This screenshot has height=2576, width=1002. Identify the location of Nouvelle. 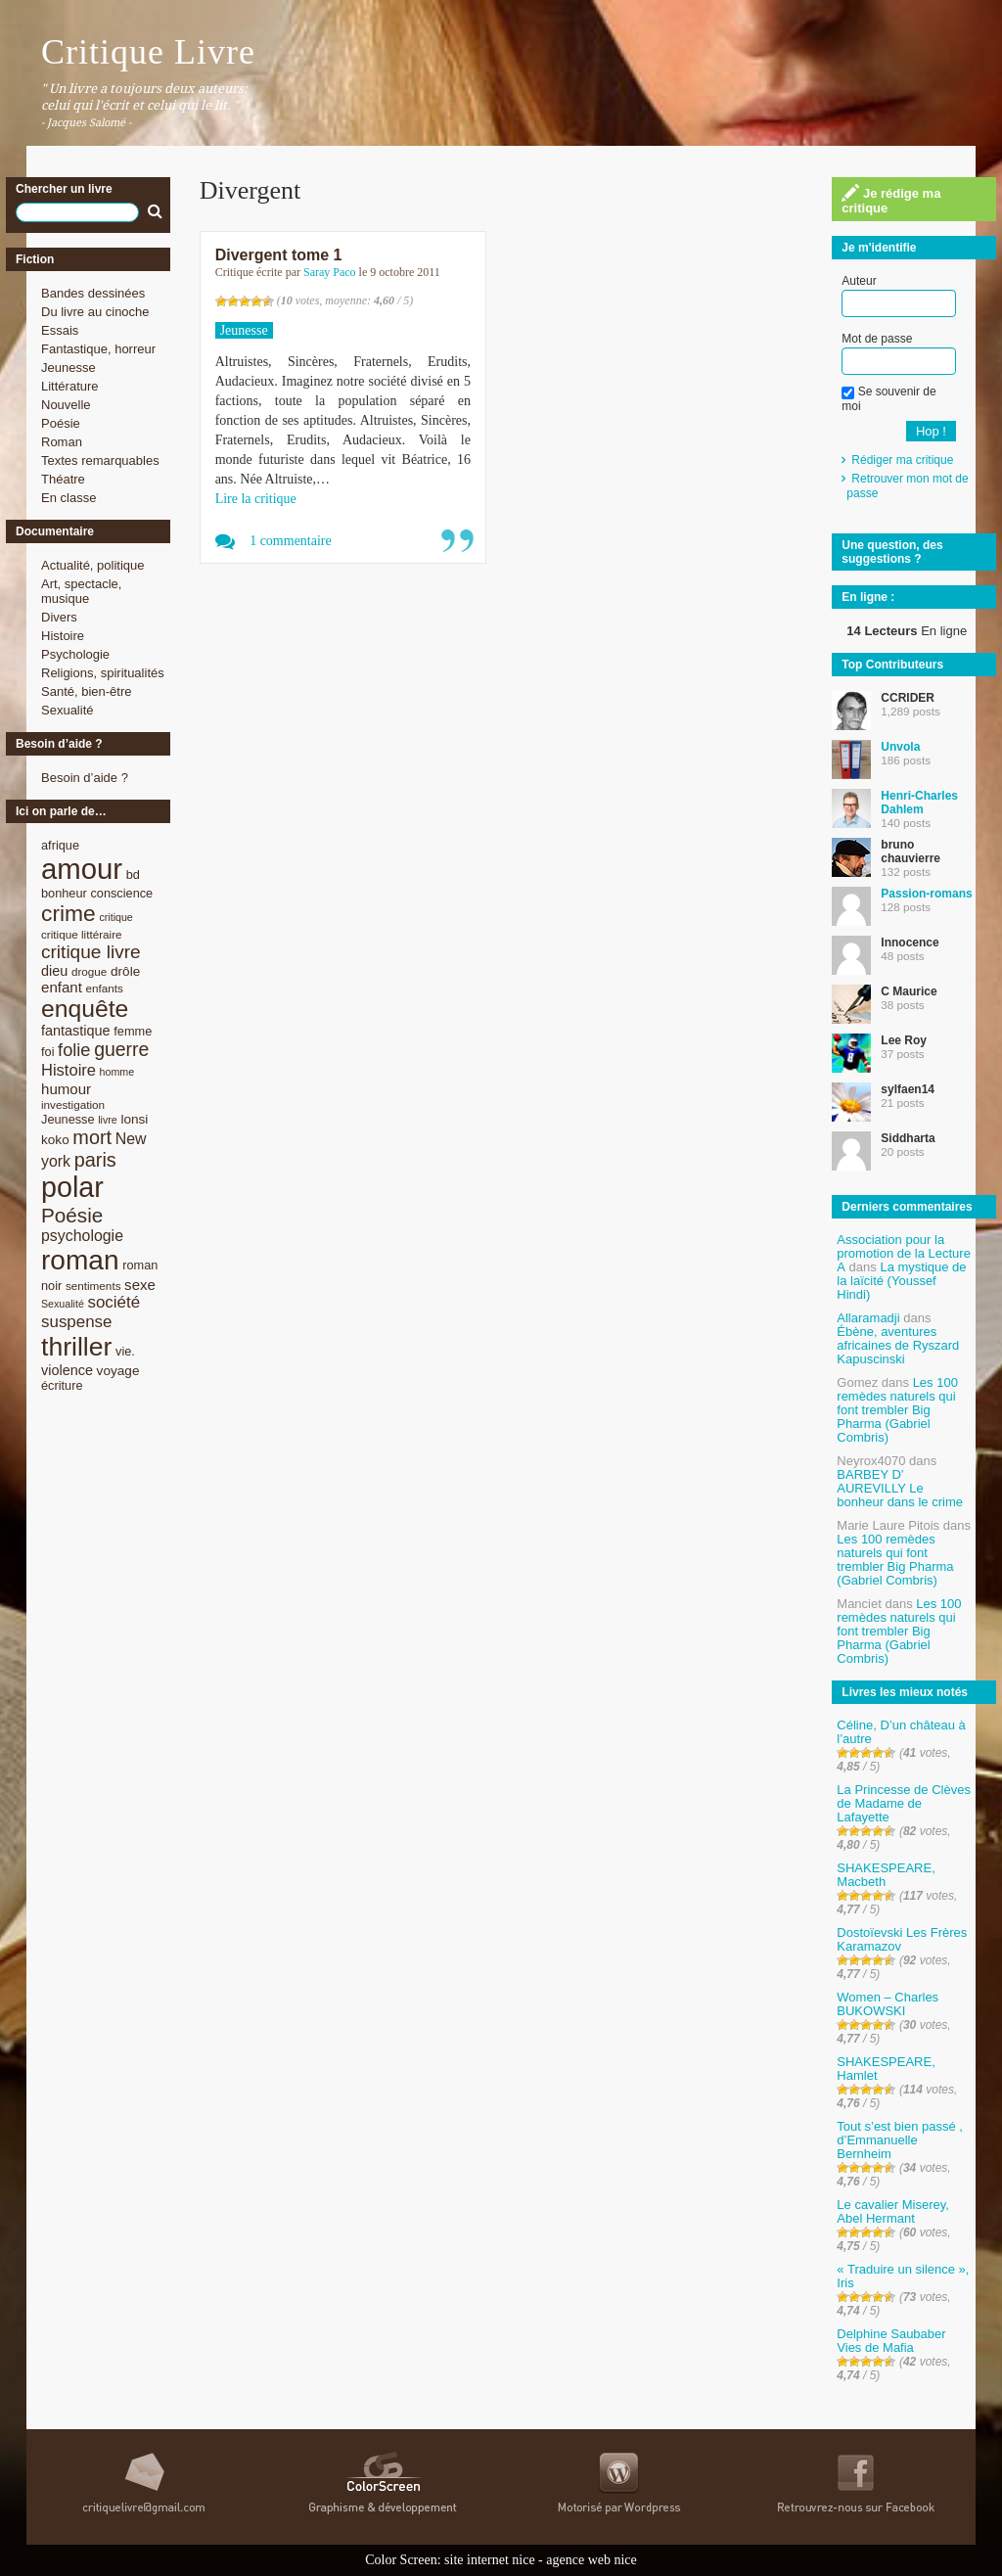
(66, 404).